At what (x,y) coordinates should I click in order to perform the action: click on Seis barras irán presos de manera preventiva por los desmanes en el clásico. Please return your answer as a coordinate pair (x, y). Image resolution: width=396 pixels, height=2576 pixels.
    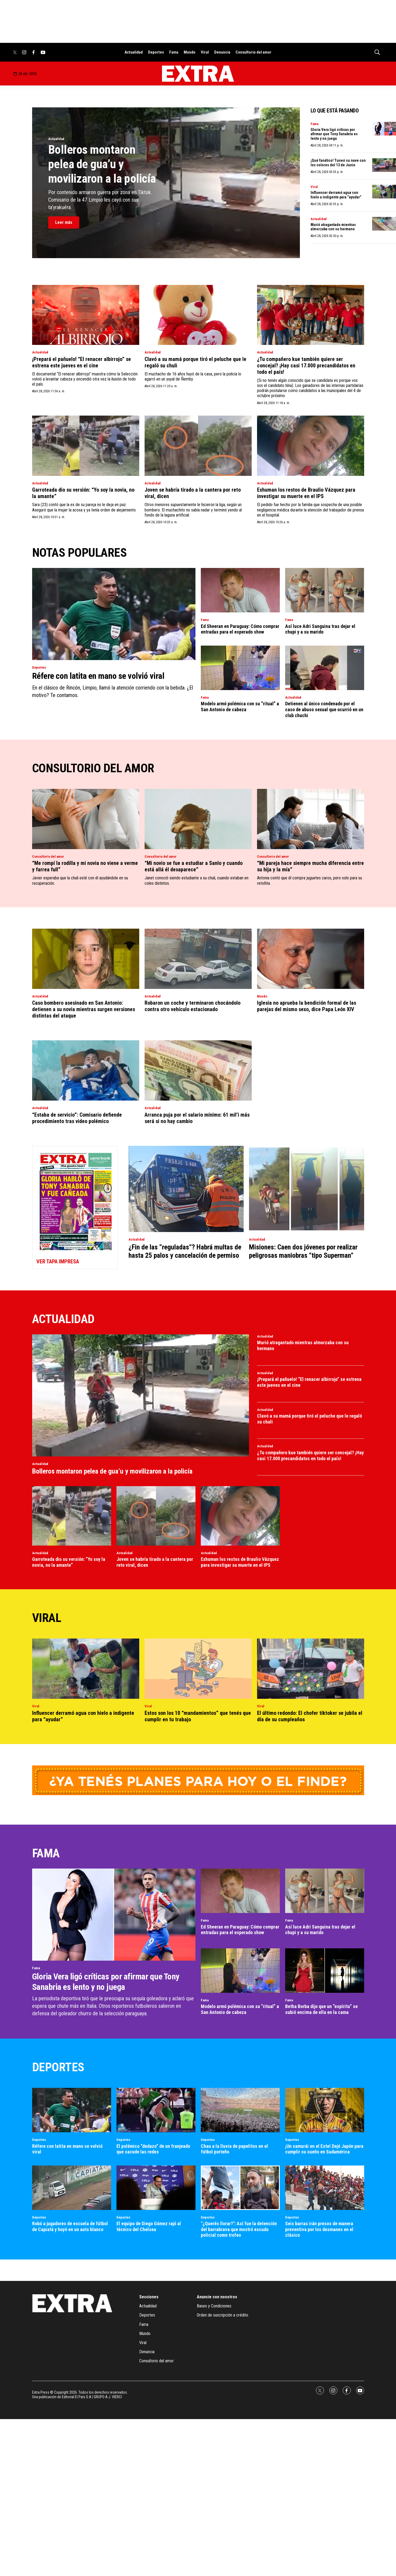
    Looking at the image, I should click on (319, 2229).